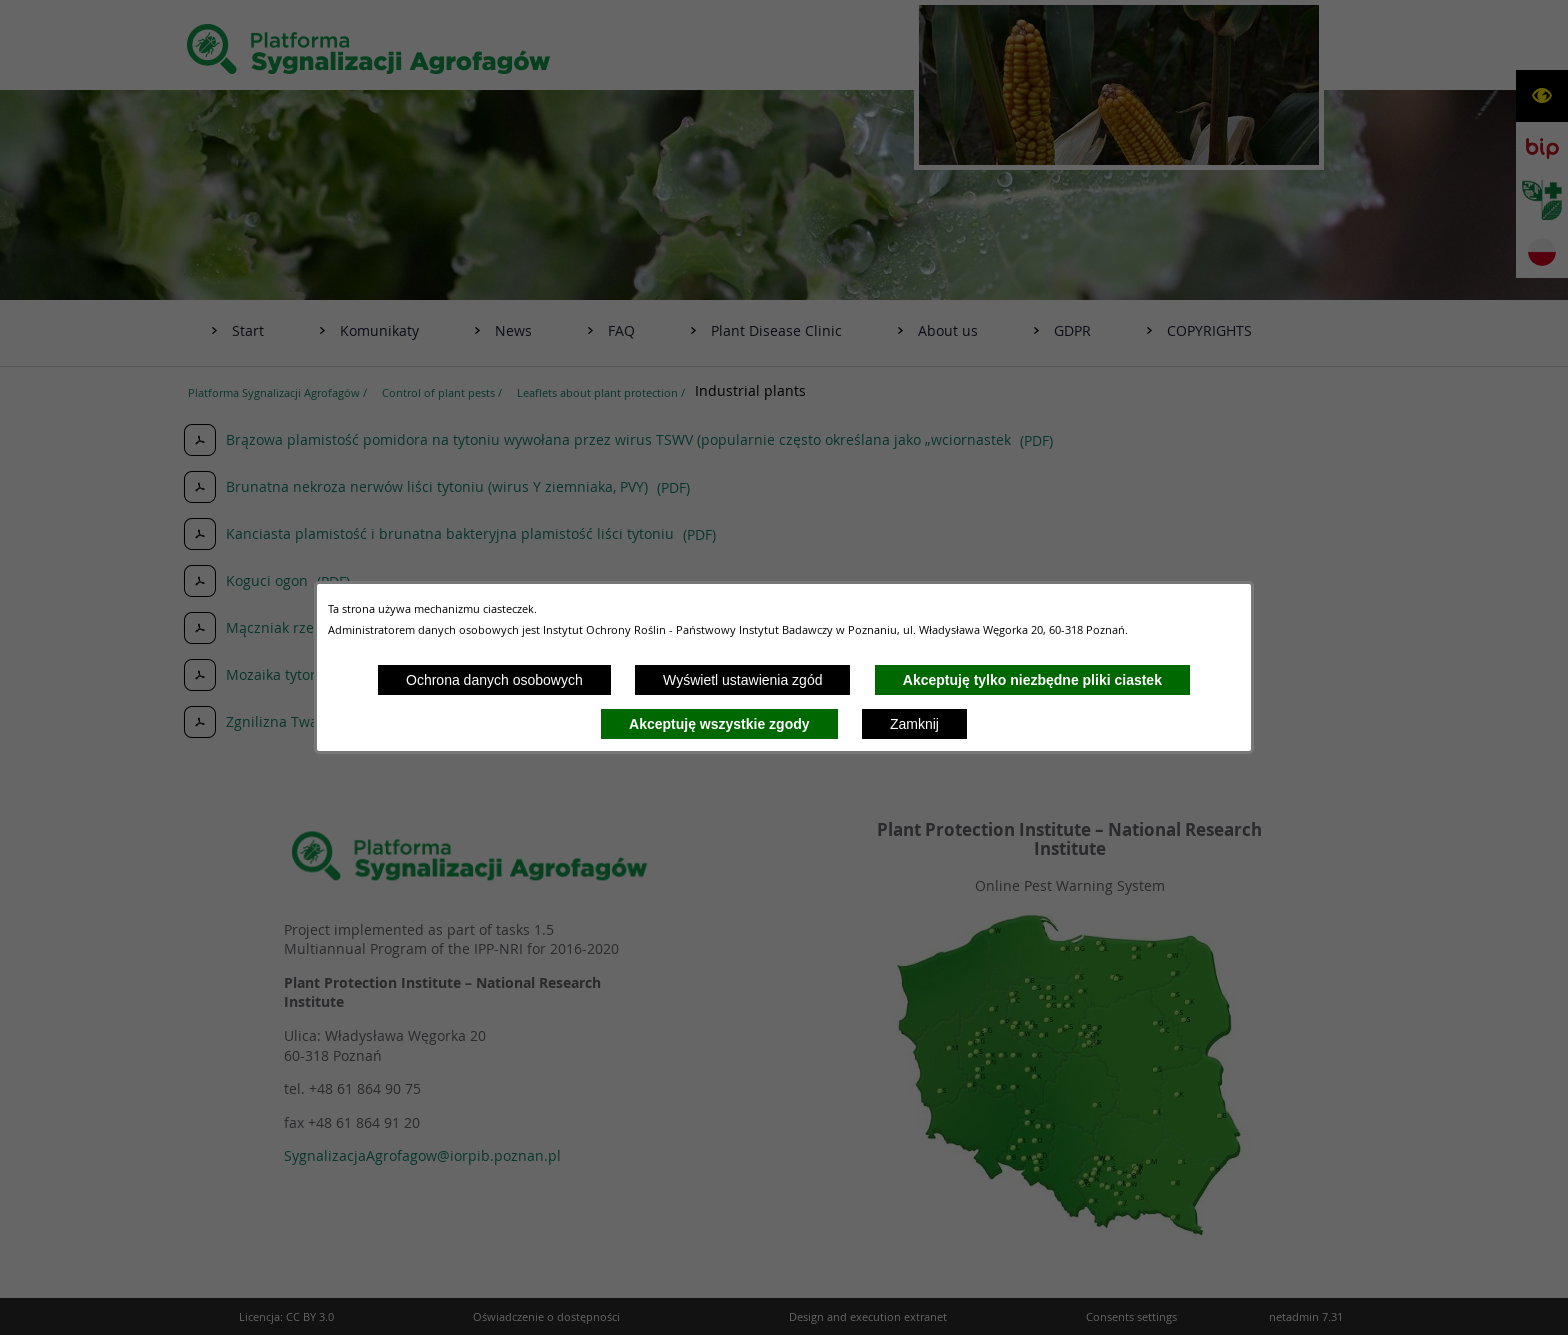 The width and height of the screenshot is (1568, 1335). I want to click on Akceptuję tylko niezbędne pliki ciastek, so click(1032, 680).